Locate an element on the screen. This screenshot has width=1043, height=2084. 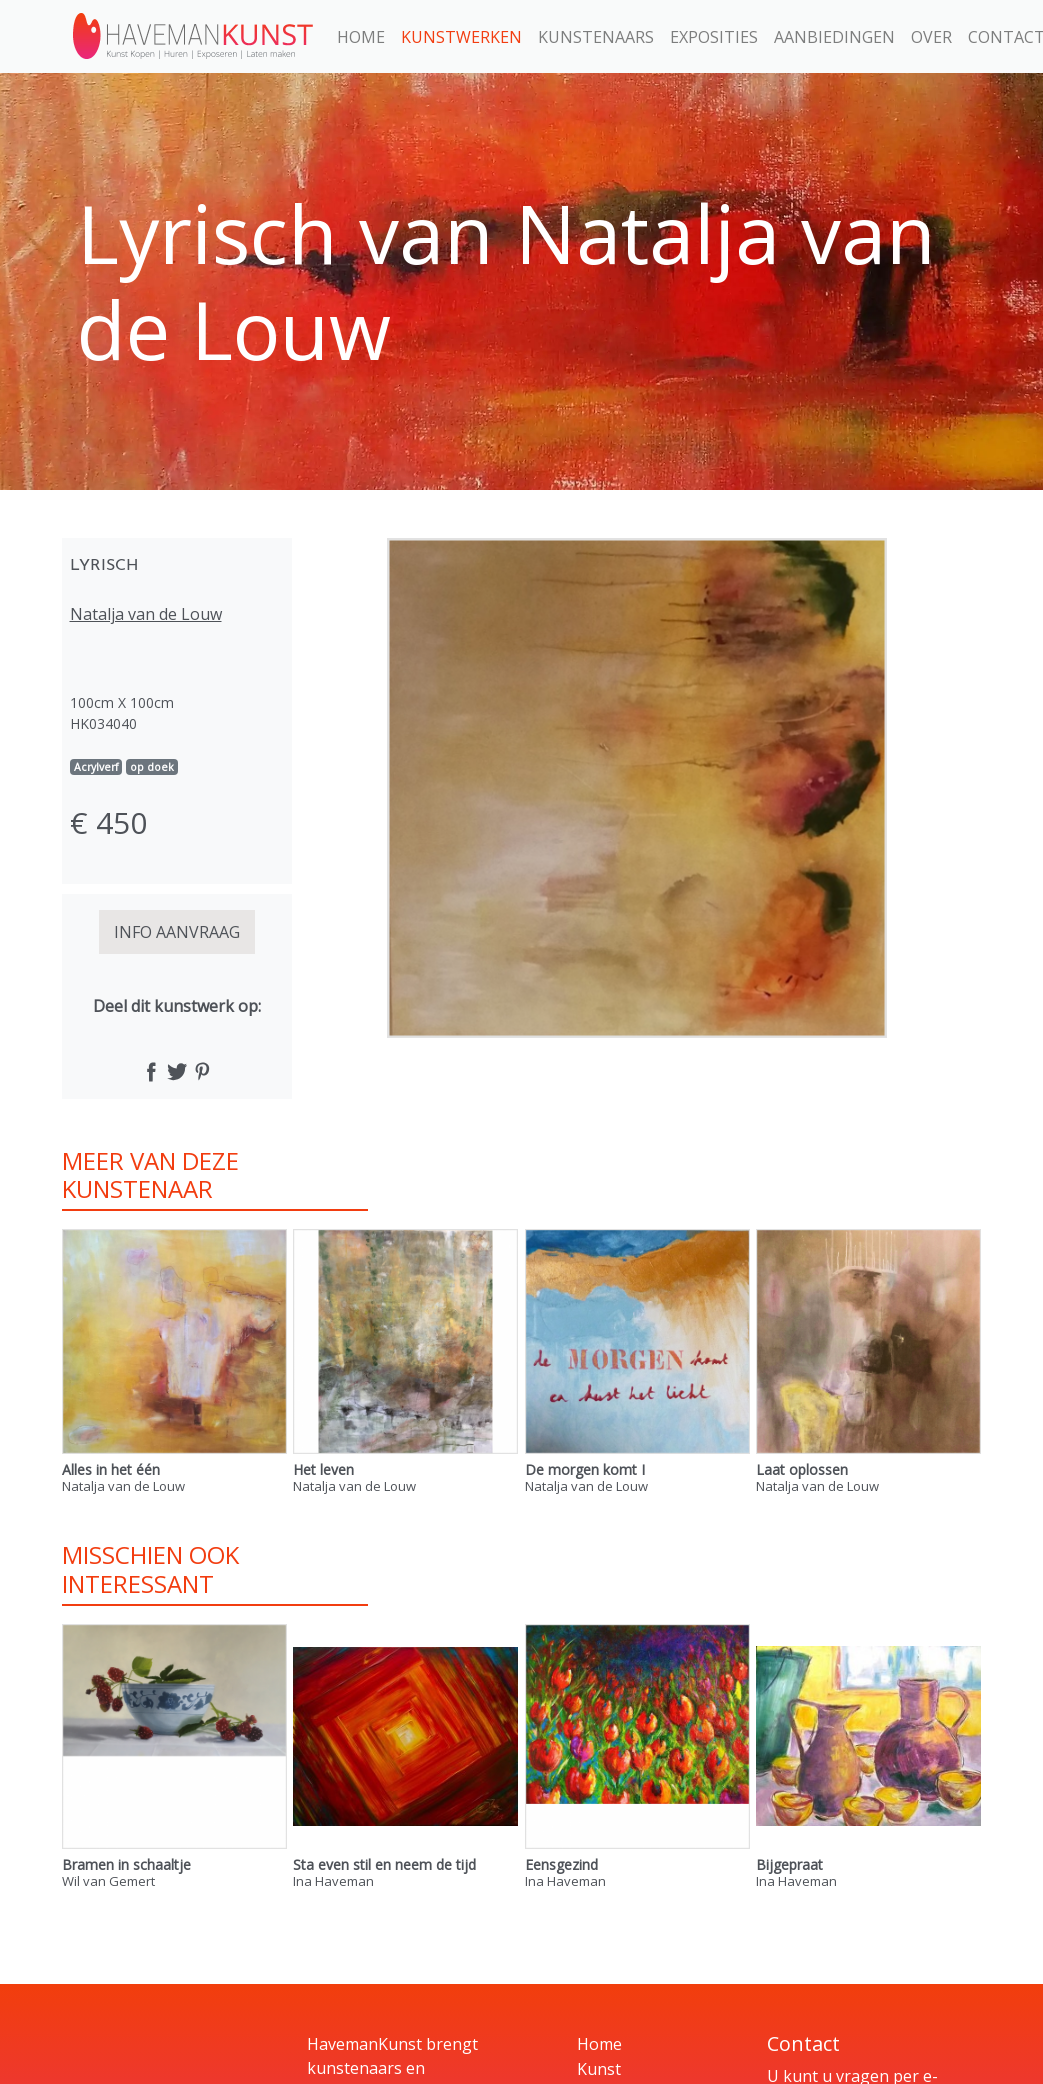
INFO AANVRAAG is located at coordinates (177, 932).